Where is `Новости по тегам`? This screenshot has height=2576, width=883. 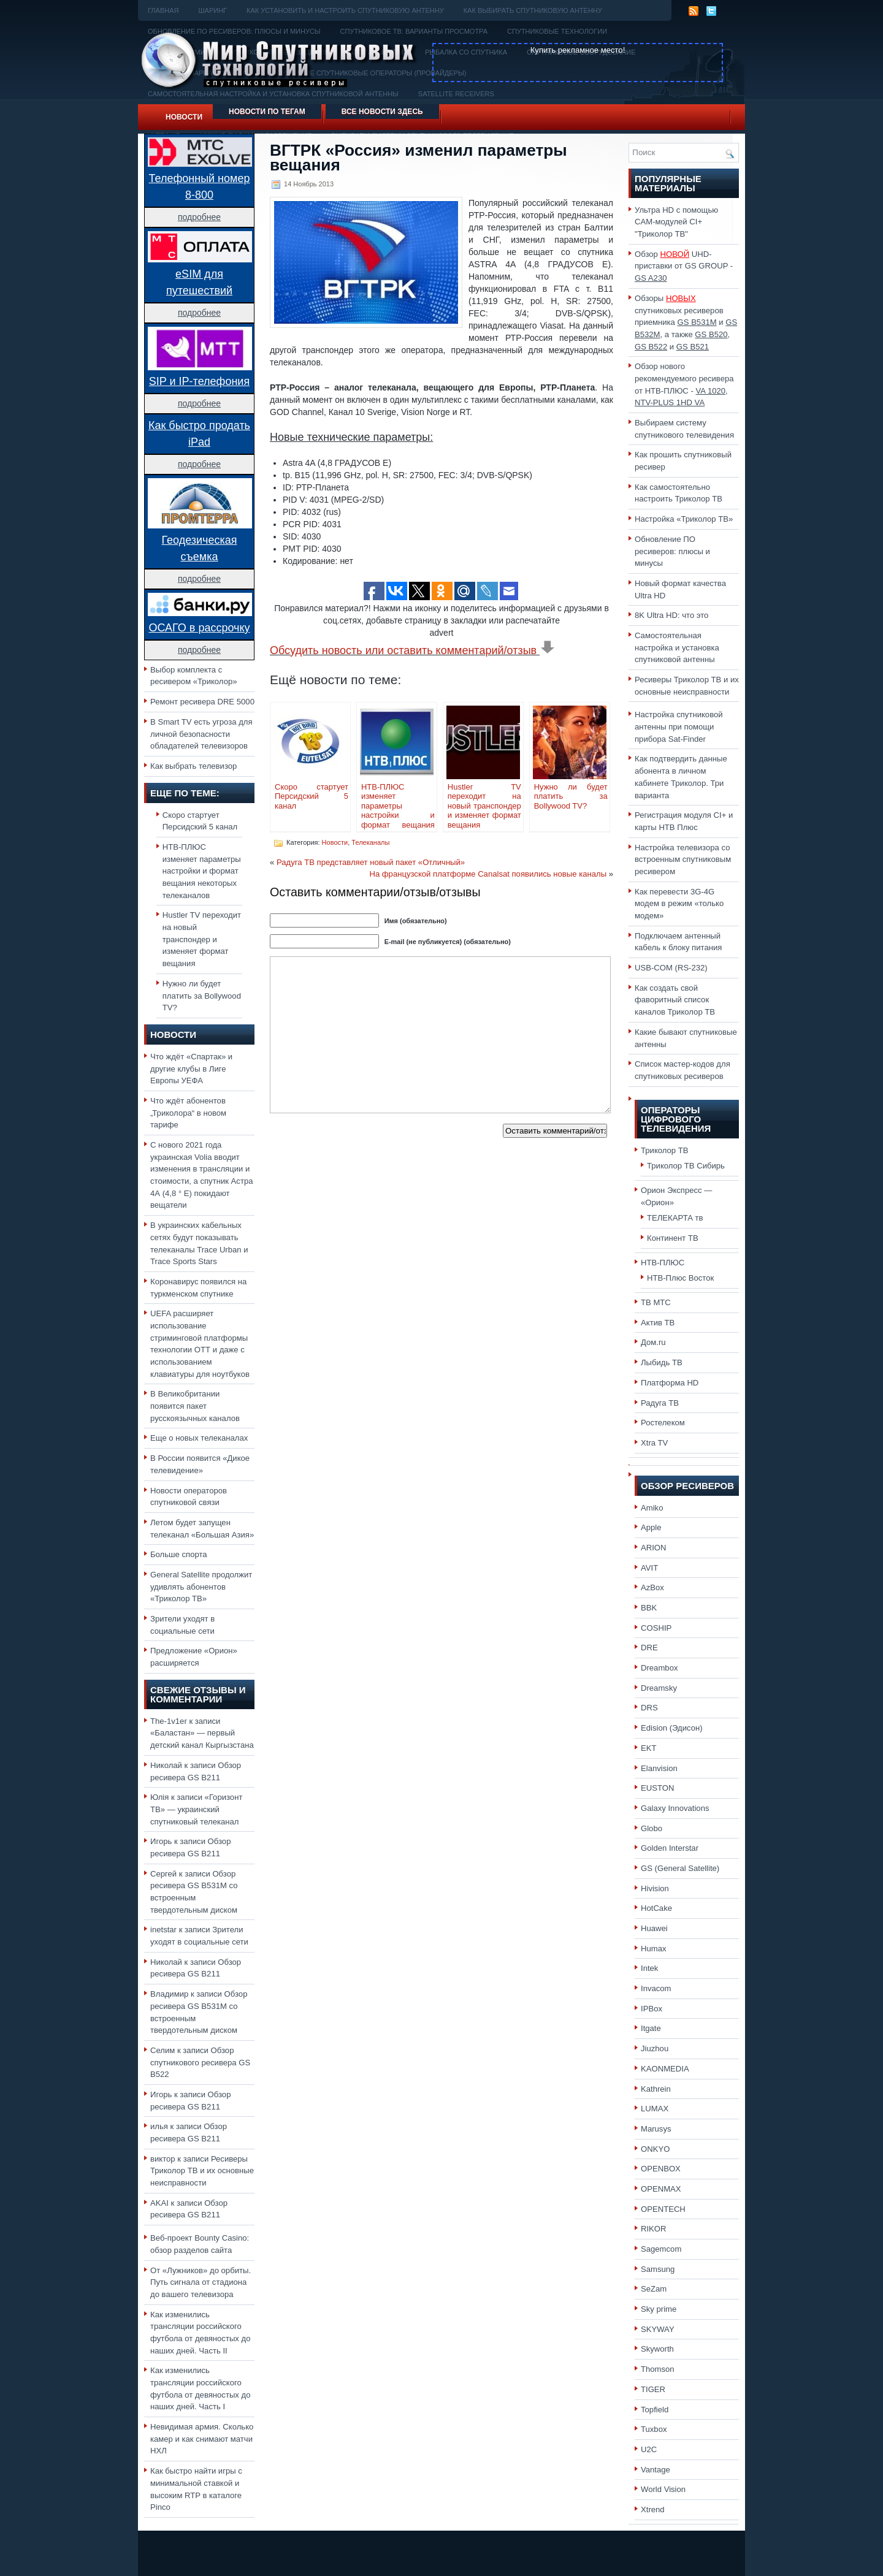 Новости по тегам is located at coordinates (267, 111).